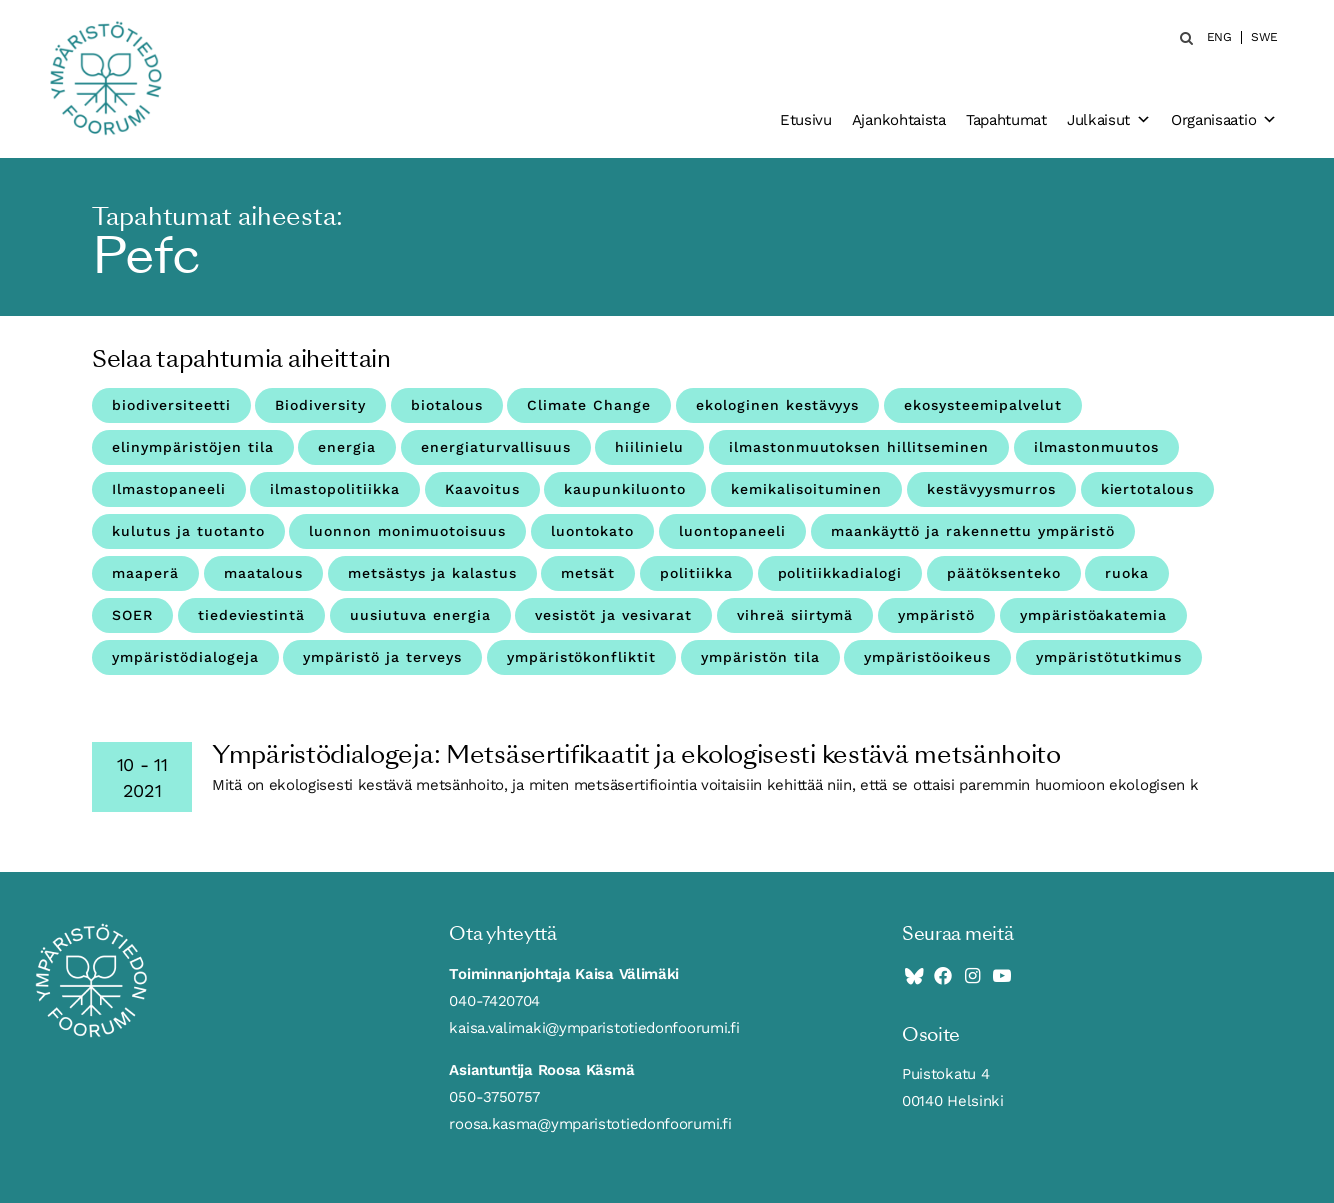 The width and height of the screenshot is (1334, 1203). What do you see at coordinates (482, 489) in the screenshot?
I see `Kaavoitus [Kaavoitus (3 kohdetta)]` at bounding box center [482, 489].